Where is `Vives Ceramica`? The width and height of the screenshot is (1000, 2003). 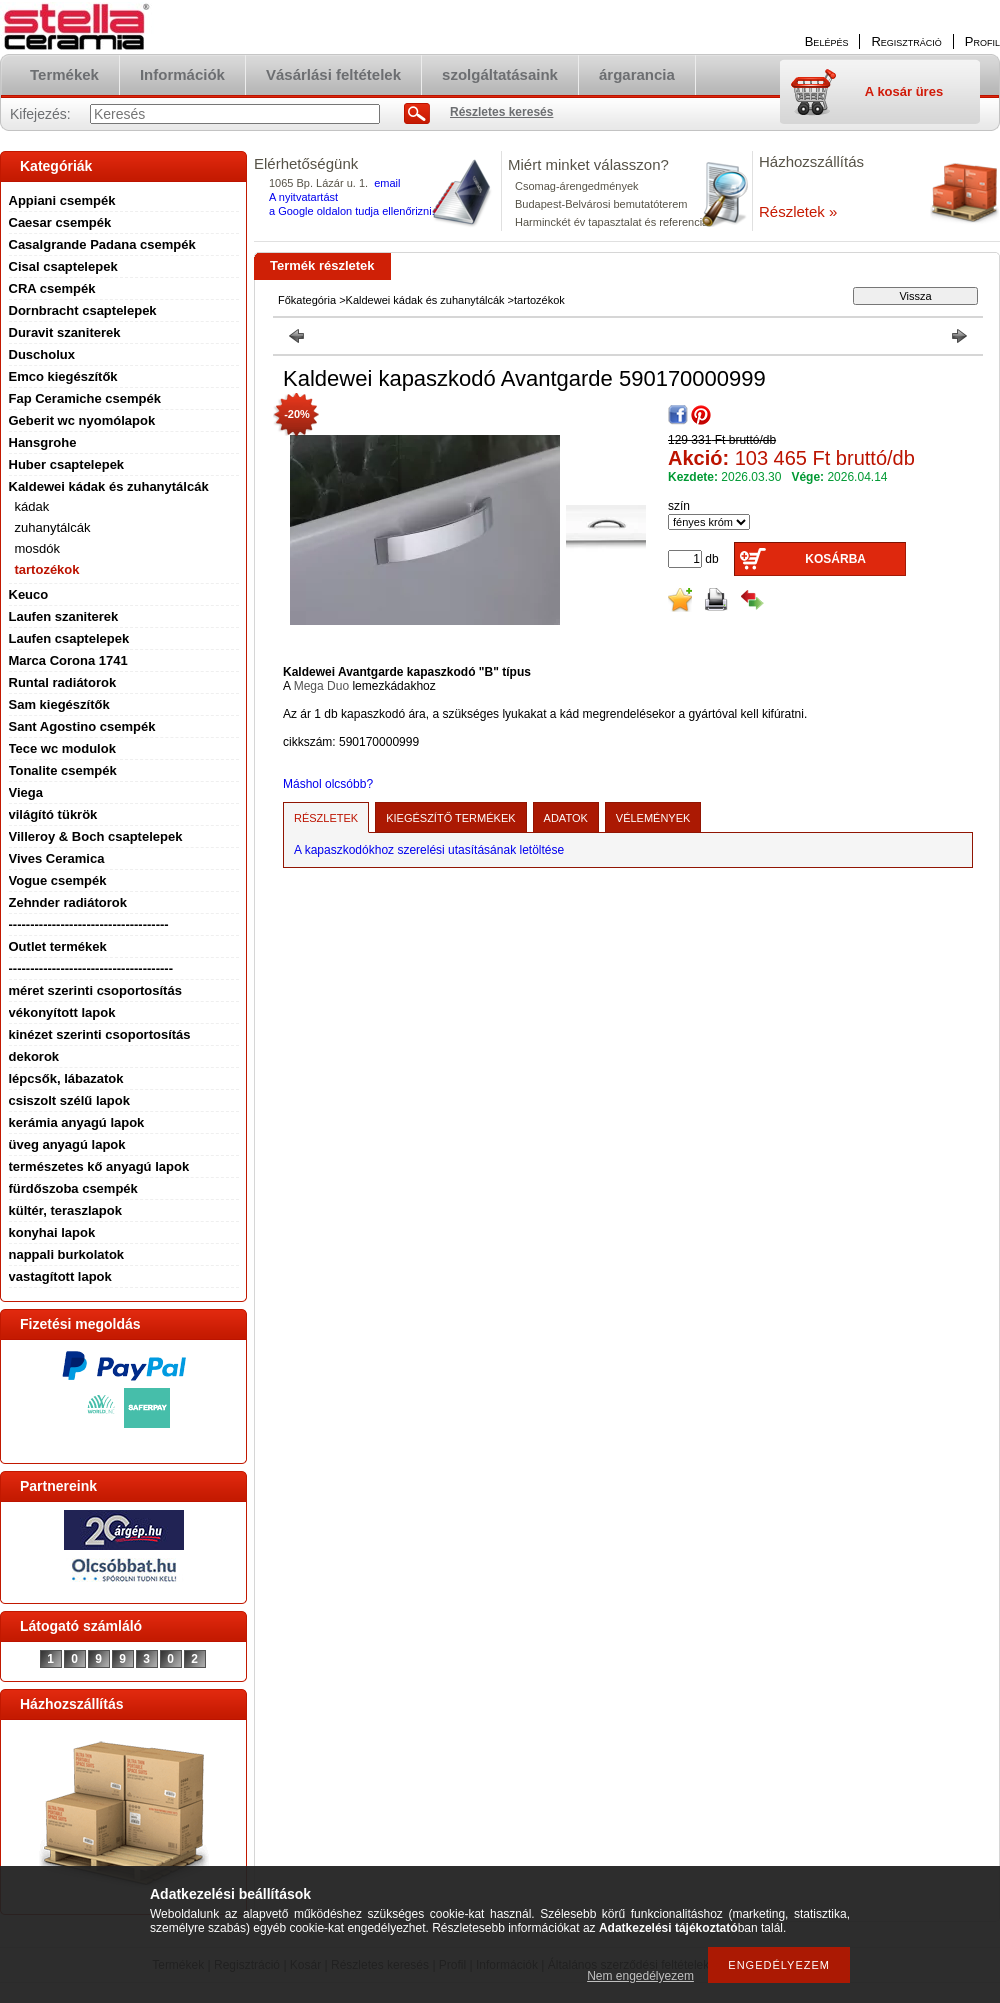
Vives Ceramica is located at coordinates (57, 858).